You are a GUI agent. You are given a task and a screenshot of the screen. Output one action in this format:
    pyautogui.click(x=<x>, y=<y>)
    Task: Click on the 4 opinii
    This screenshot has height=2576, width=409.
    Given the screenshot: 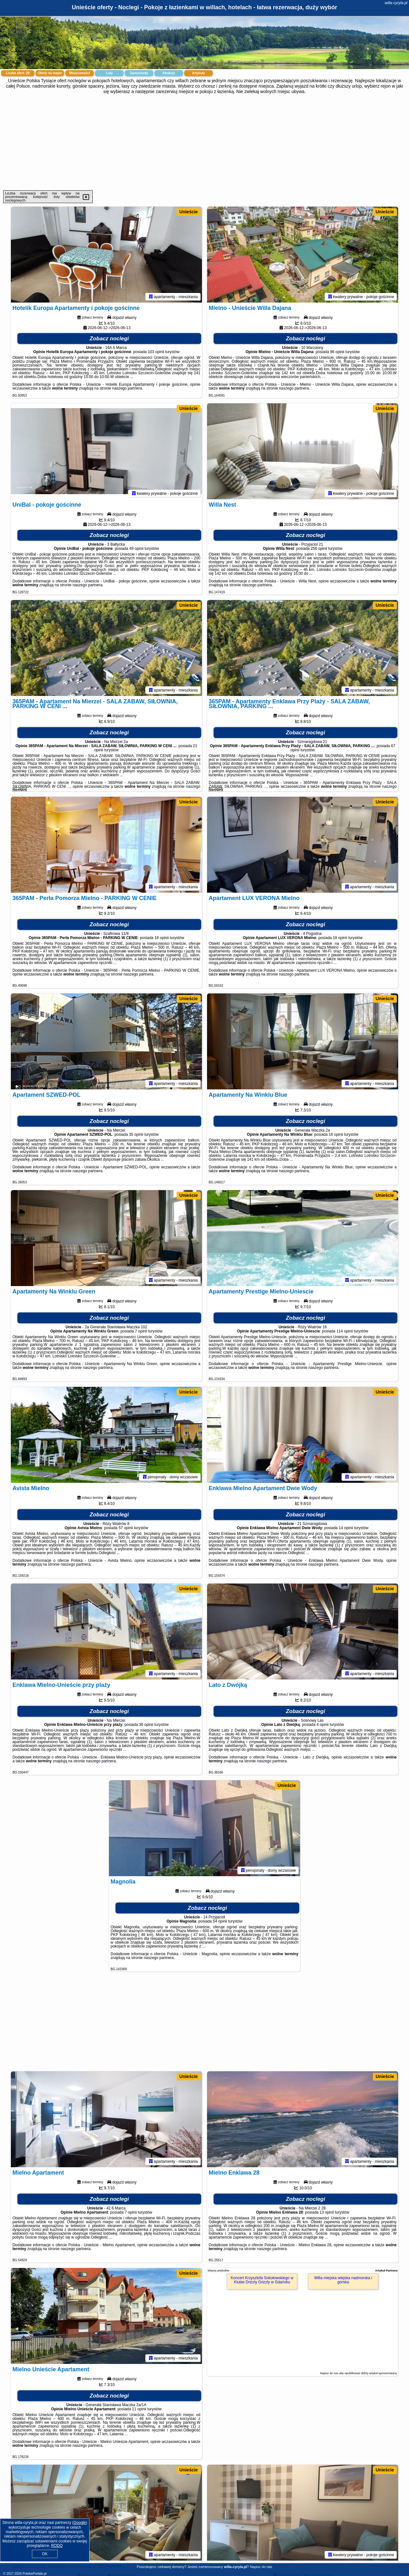 What is the action you would take?
    pyautogui.click(x=322, y=1724)
    